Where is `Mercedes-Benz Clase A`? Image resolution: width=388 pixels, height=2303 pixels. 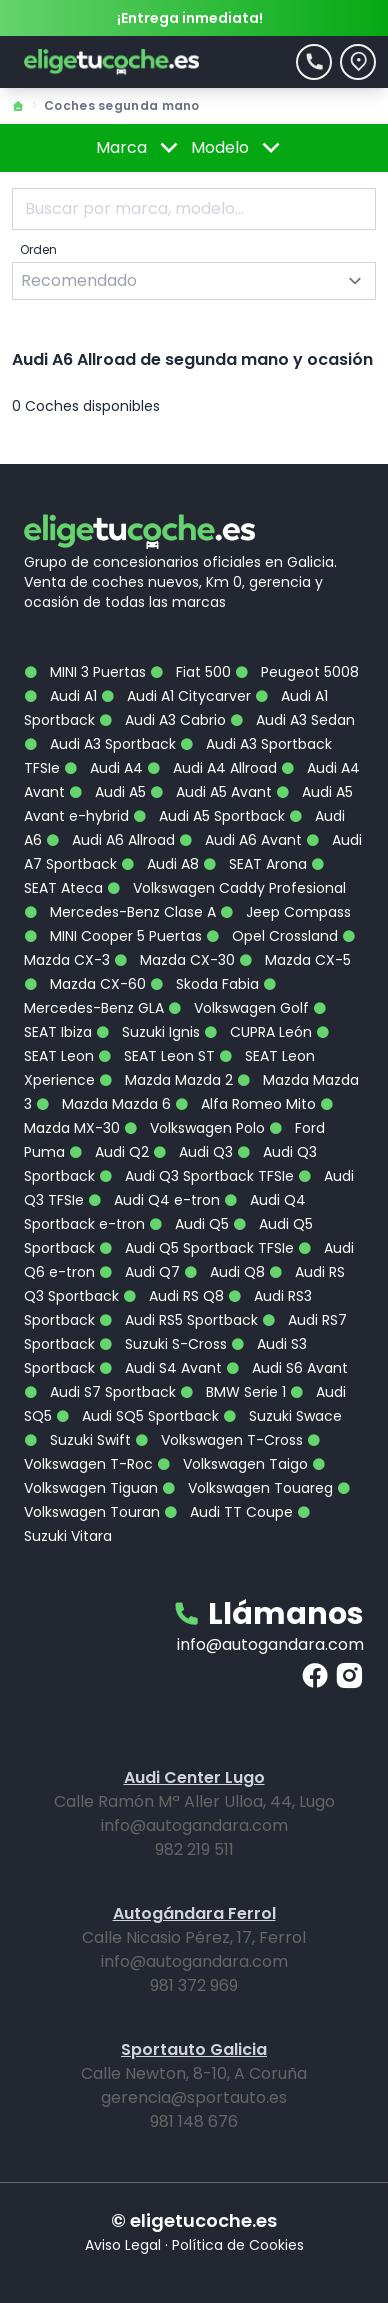 Mercedes-Benz Clase A is located at coordinates (120, 912).